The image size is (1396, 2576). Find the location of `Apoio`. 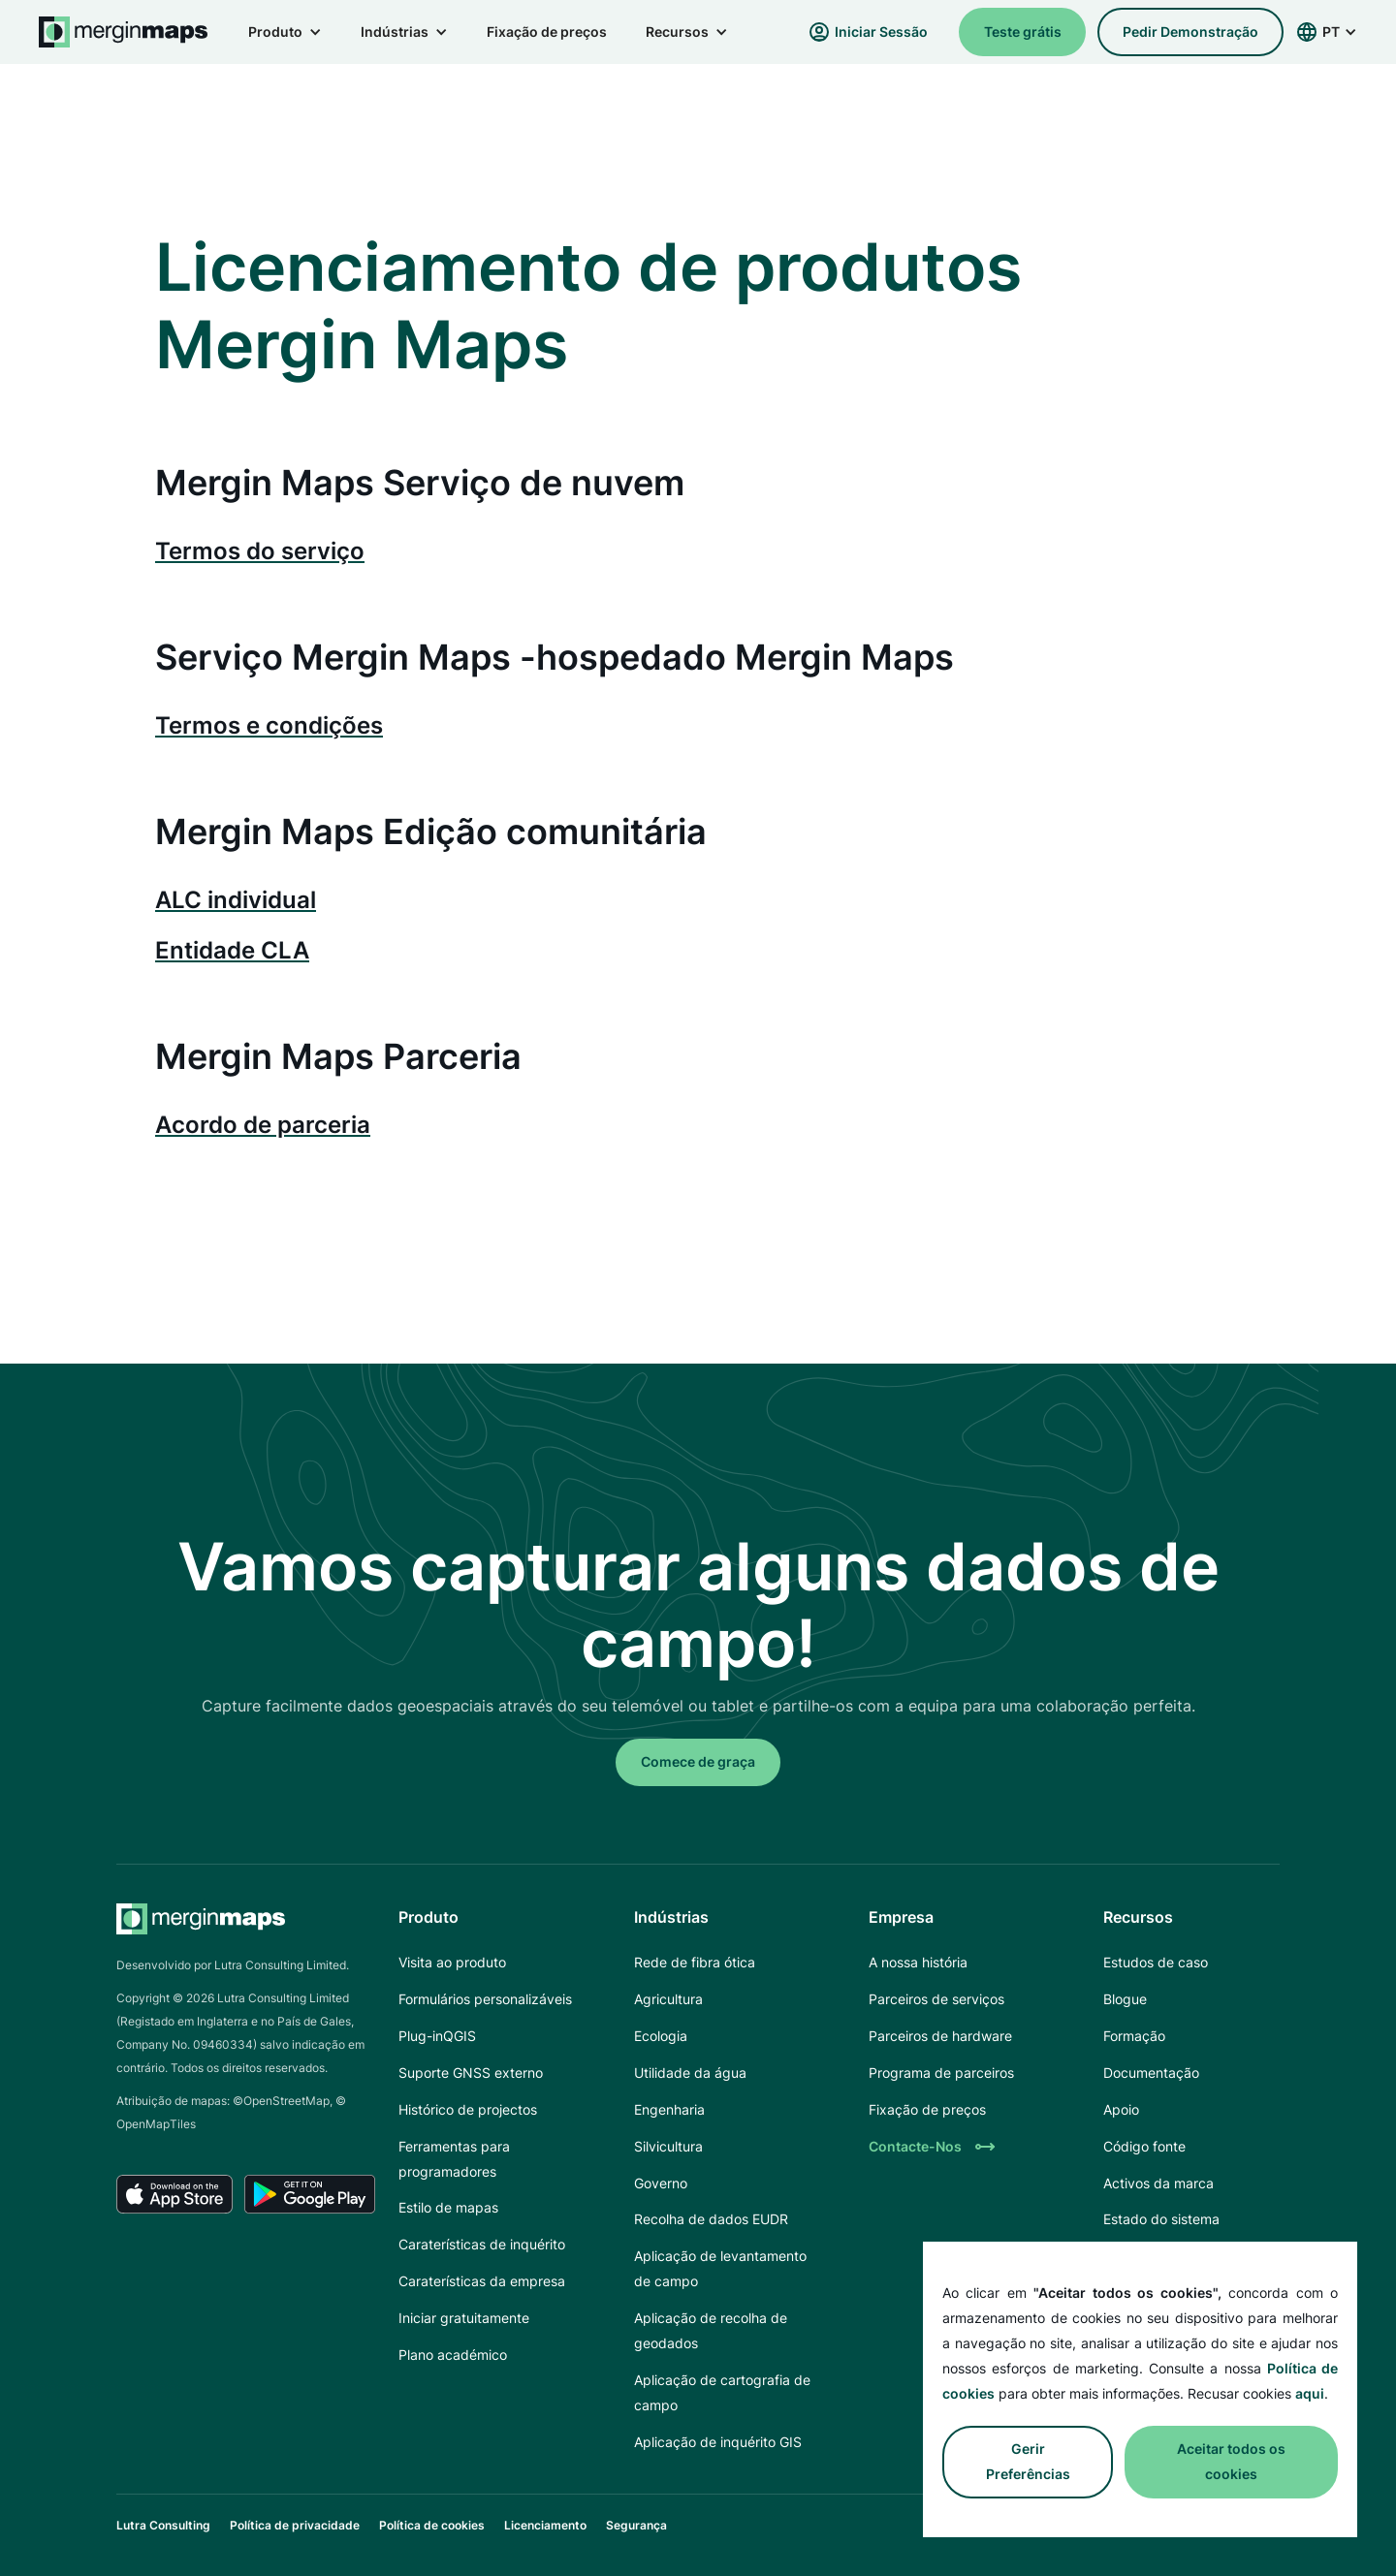

Apoio is located at coordinates (1121, 2109).